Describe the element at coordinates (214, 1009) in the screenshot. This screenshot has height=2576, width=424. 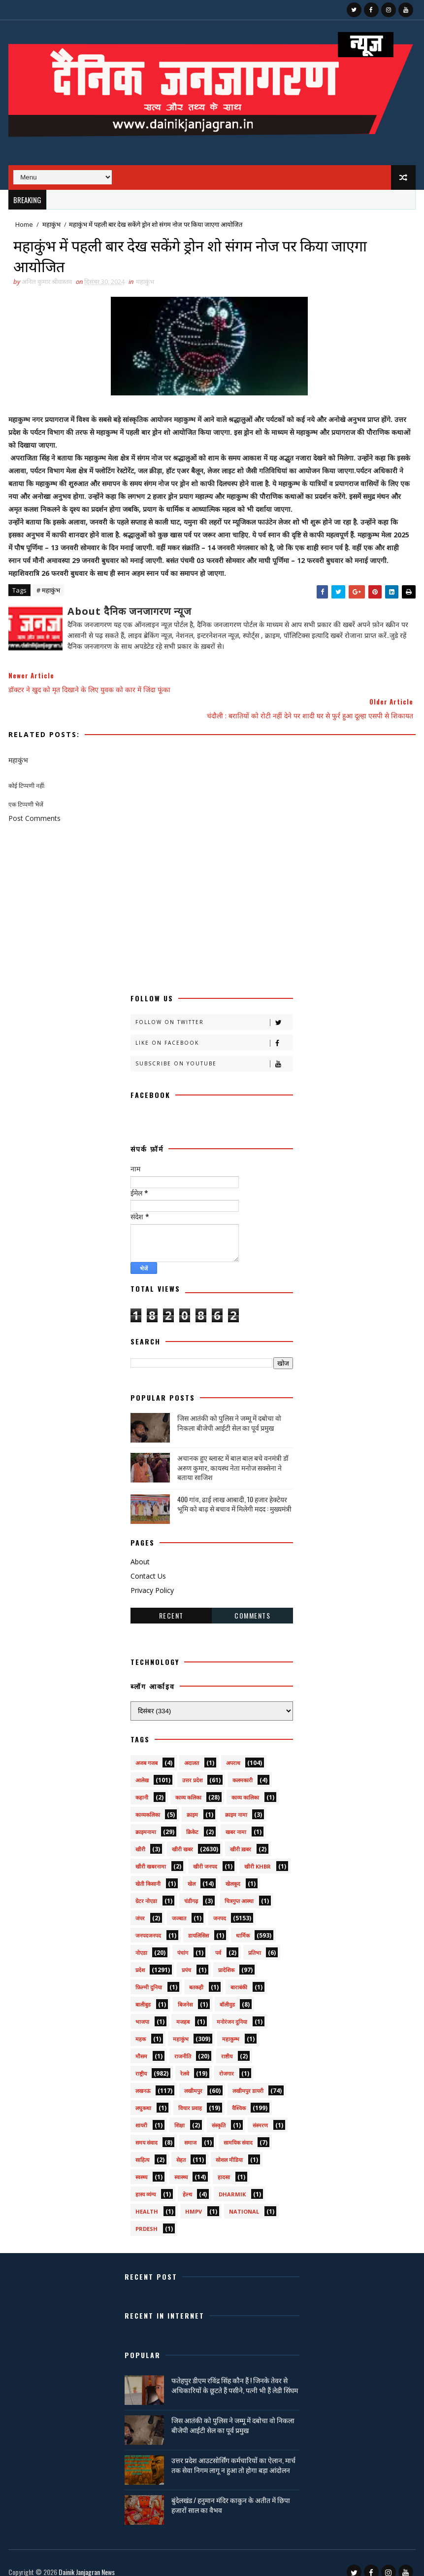
I see `Follow on Twitter` at that location.